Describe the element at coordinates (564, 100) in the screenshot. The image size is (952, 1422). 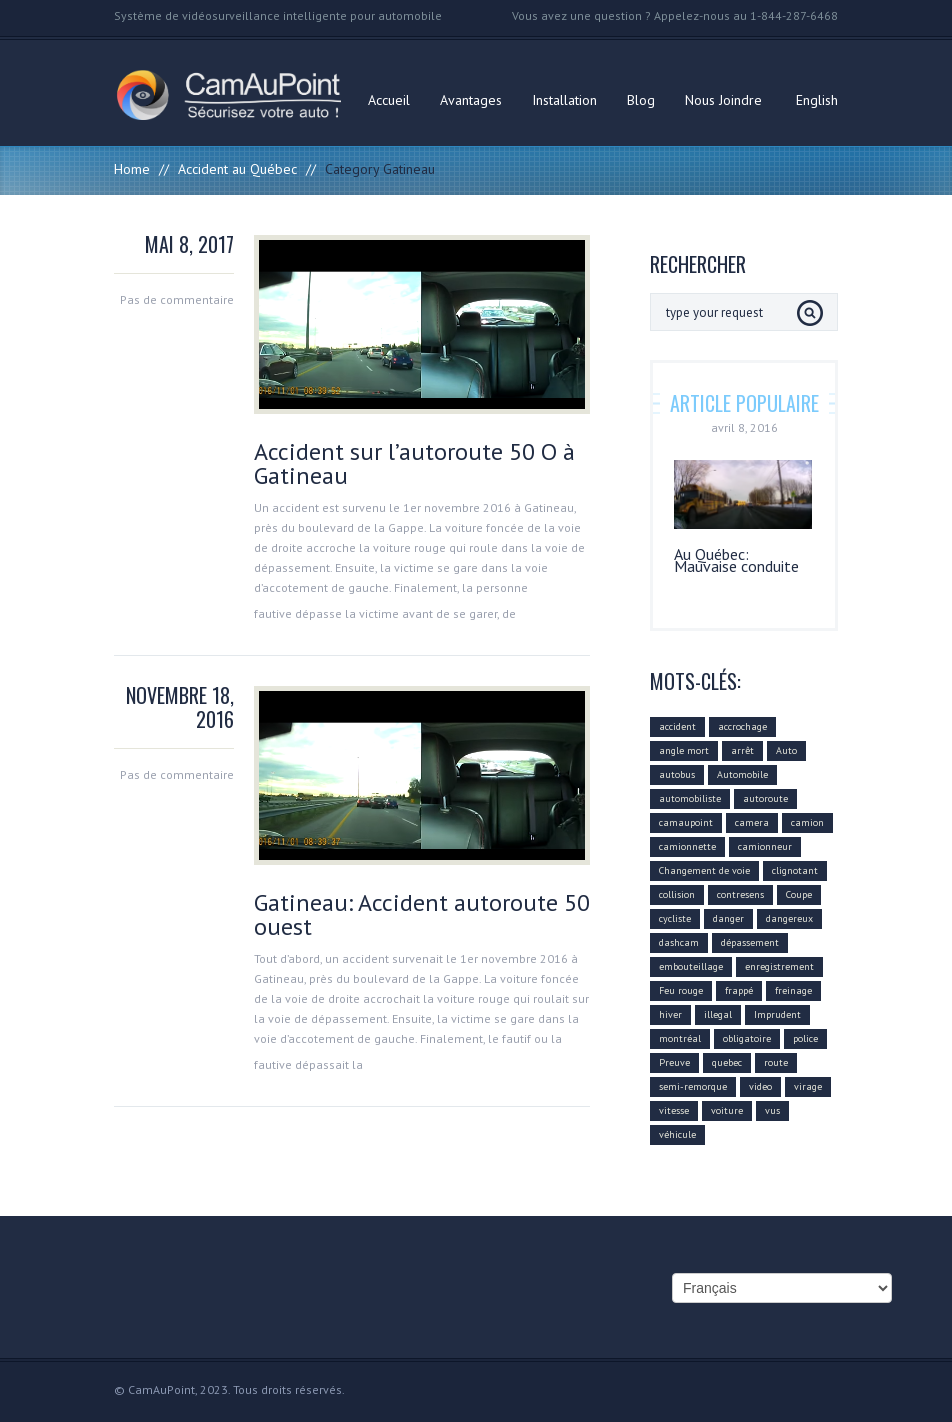
I see `Installation` at that location.